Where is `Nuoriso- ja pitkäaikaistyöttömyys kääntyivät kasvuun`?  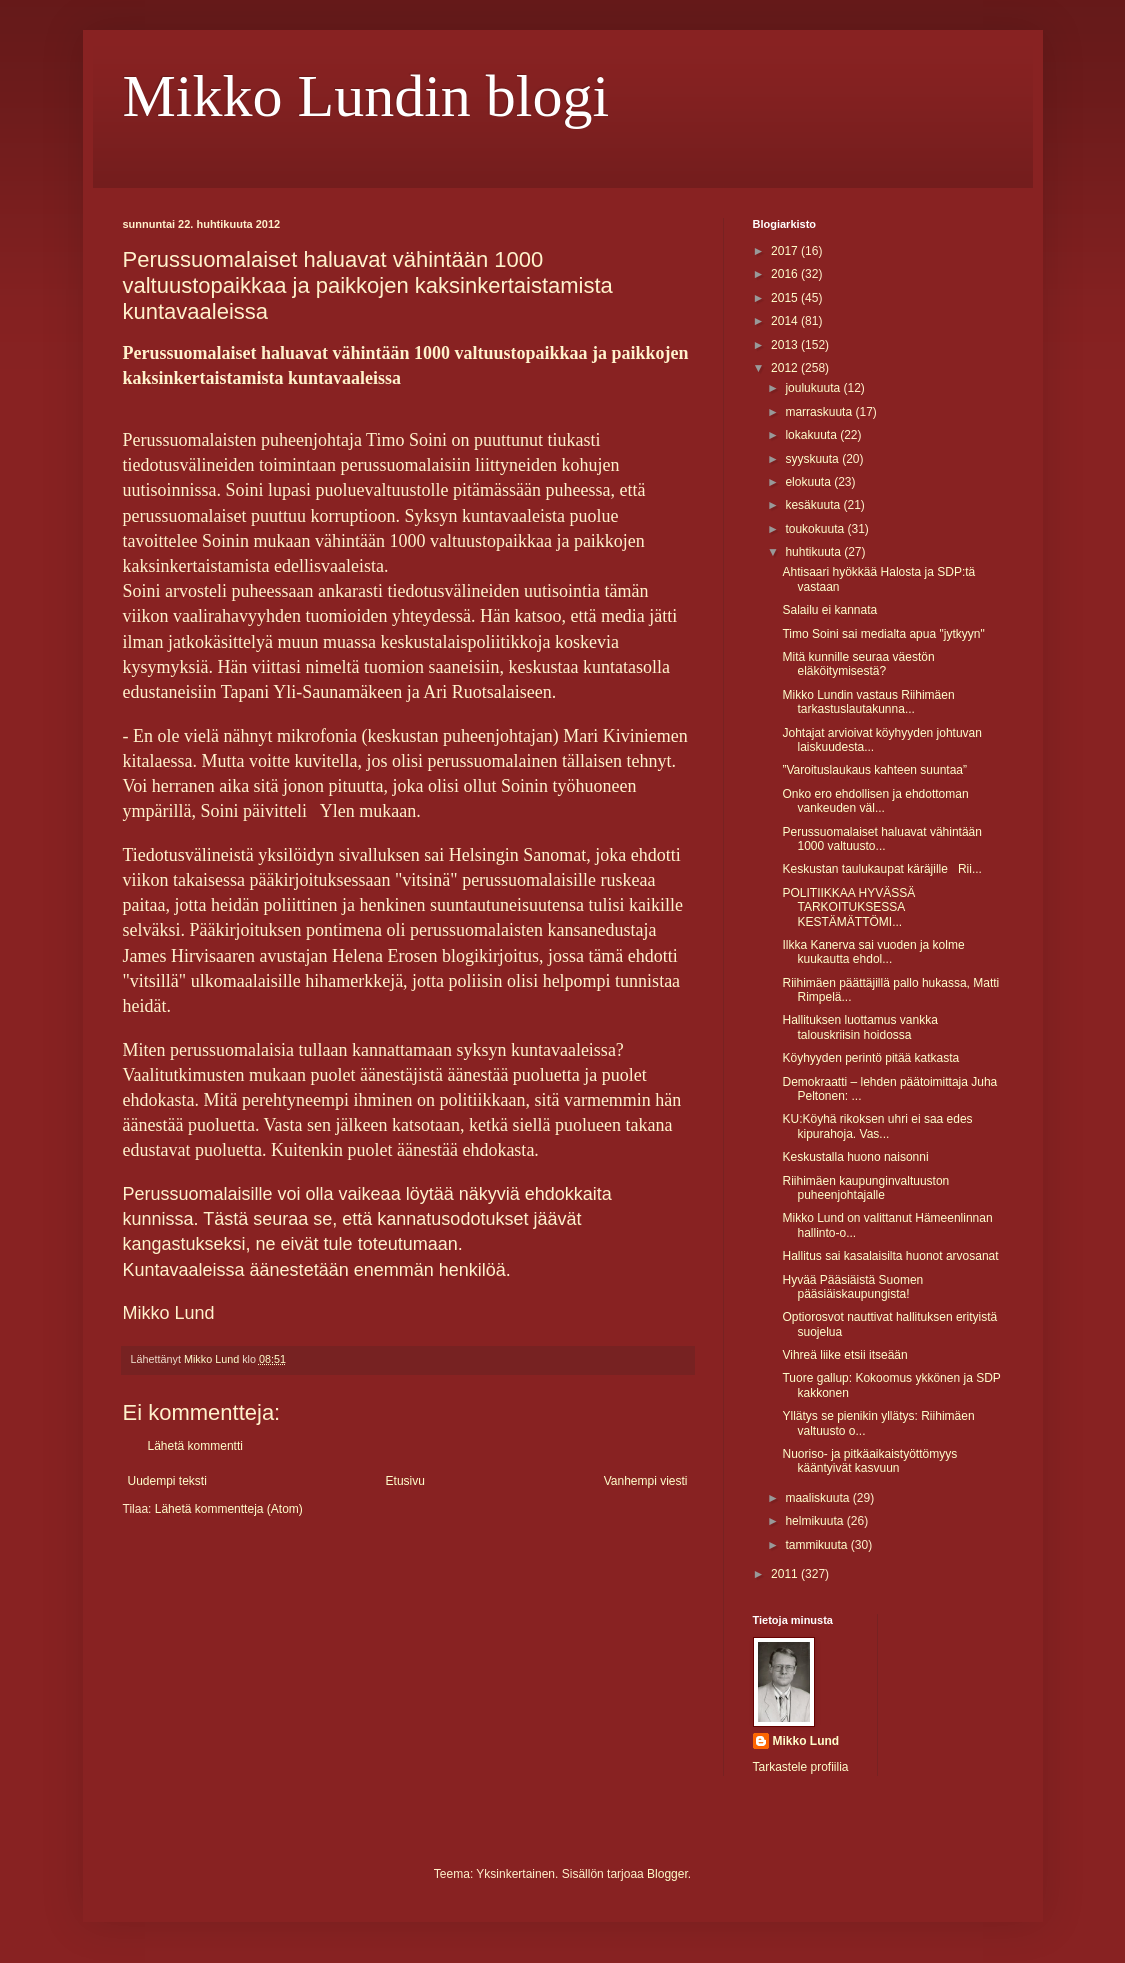
Nuoriso- ja pitkäaikaistyöttömyys kääntyivät kasvuun is located at coordinates (869, 1461).